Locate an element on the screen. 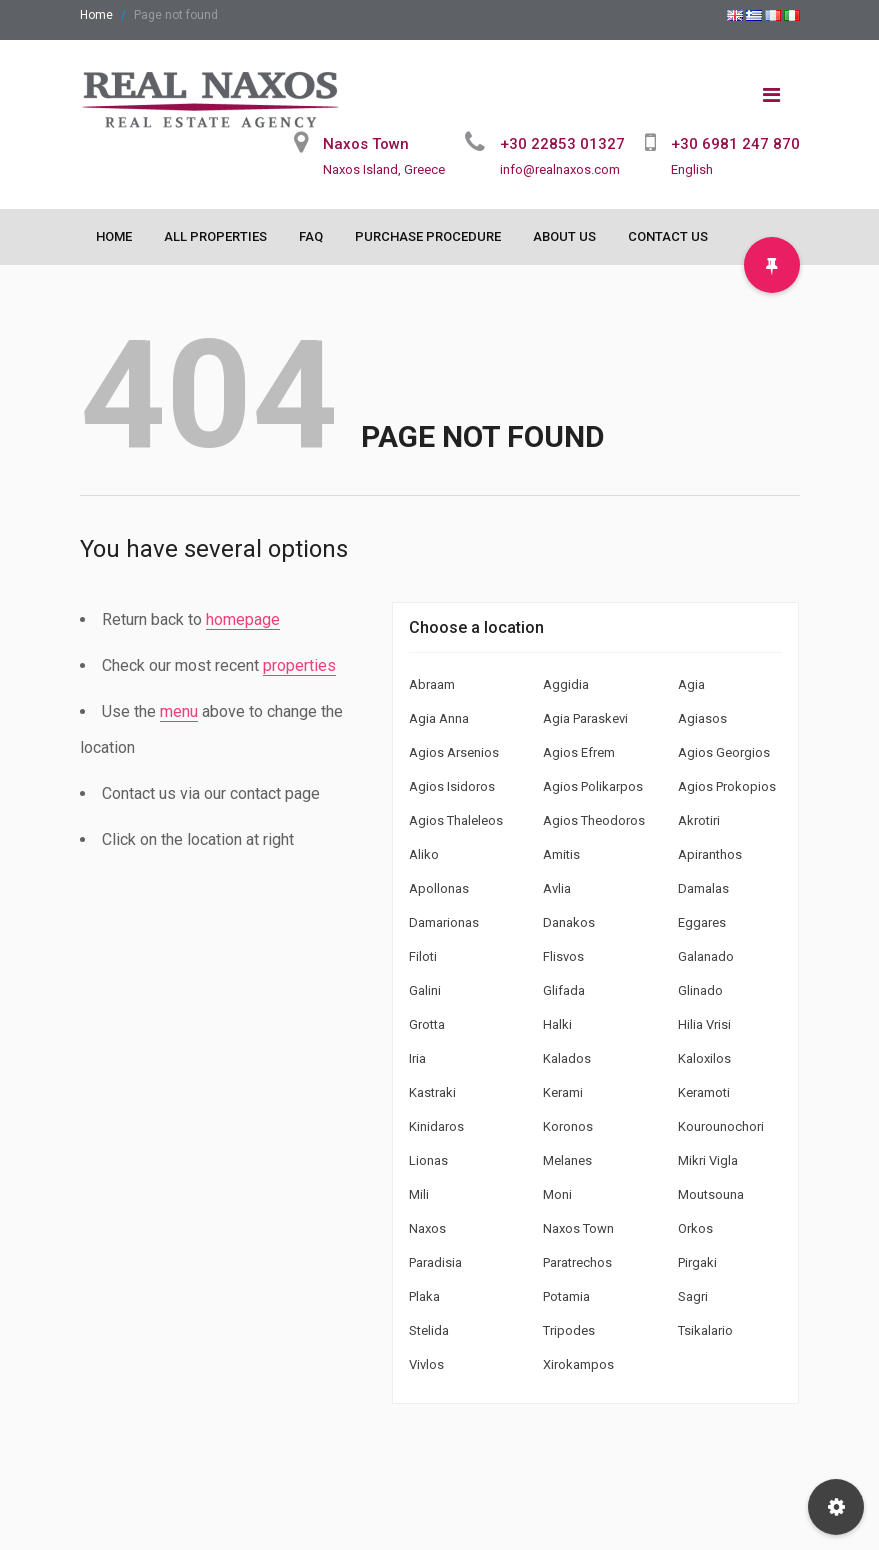 This screenshot has height=1550, width=879. Agios Georgios is located at coordinates (724, 752).